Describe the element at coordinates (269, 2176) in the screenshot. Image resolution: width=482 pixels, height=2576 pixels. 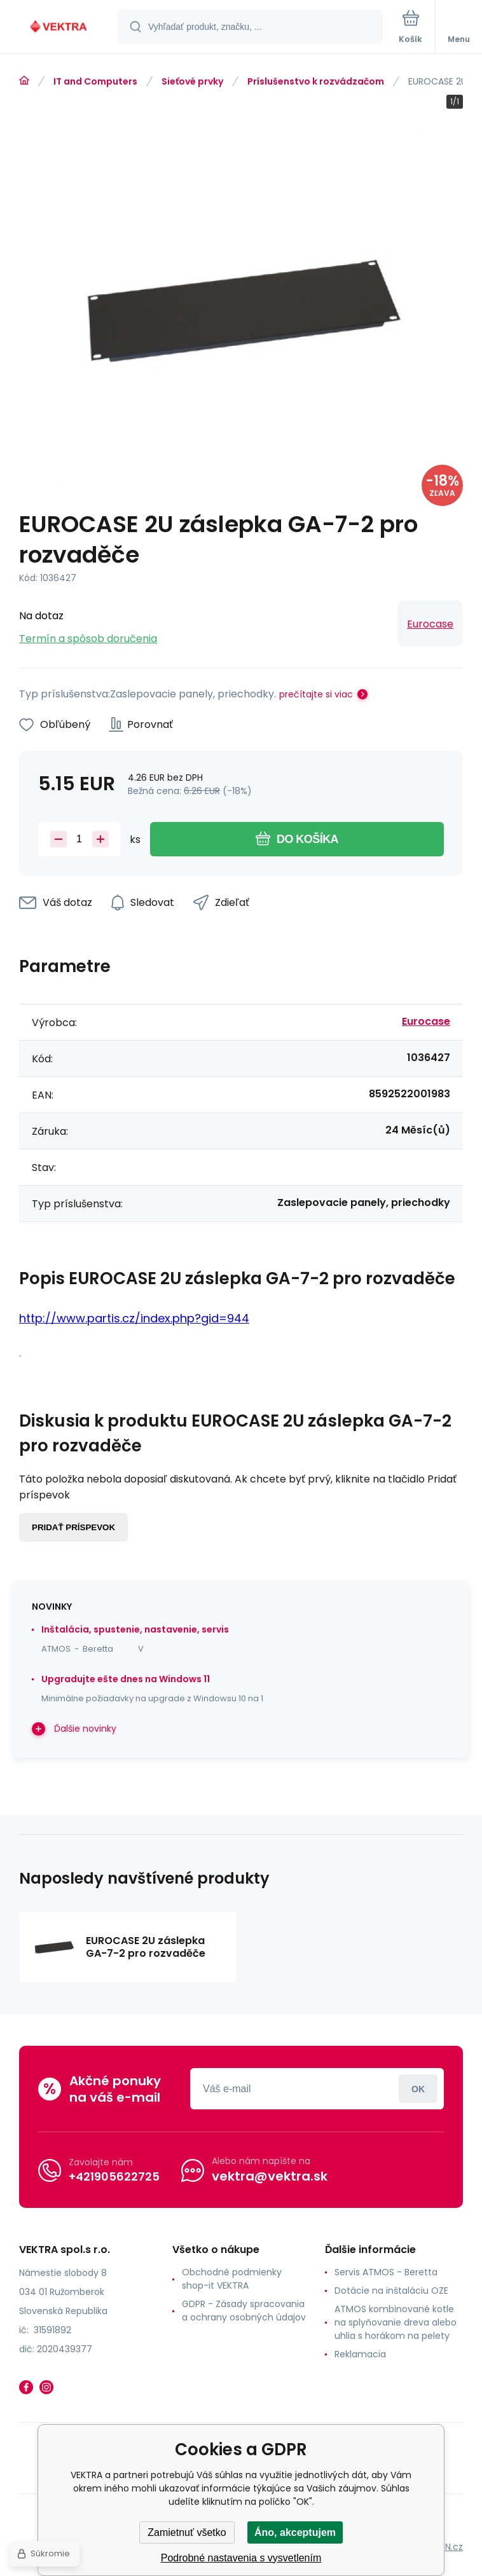
I see `vektra@vektra.sk` at that location.